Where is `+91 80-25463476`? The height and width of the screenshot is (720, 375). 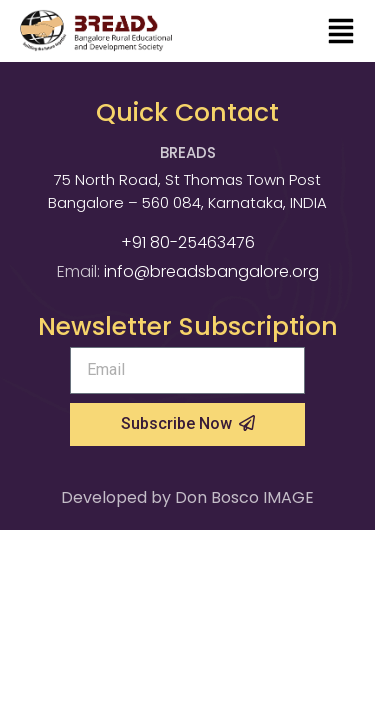
+91 80-25463476 is located at coordinates (188, 242).